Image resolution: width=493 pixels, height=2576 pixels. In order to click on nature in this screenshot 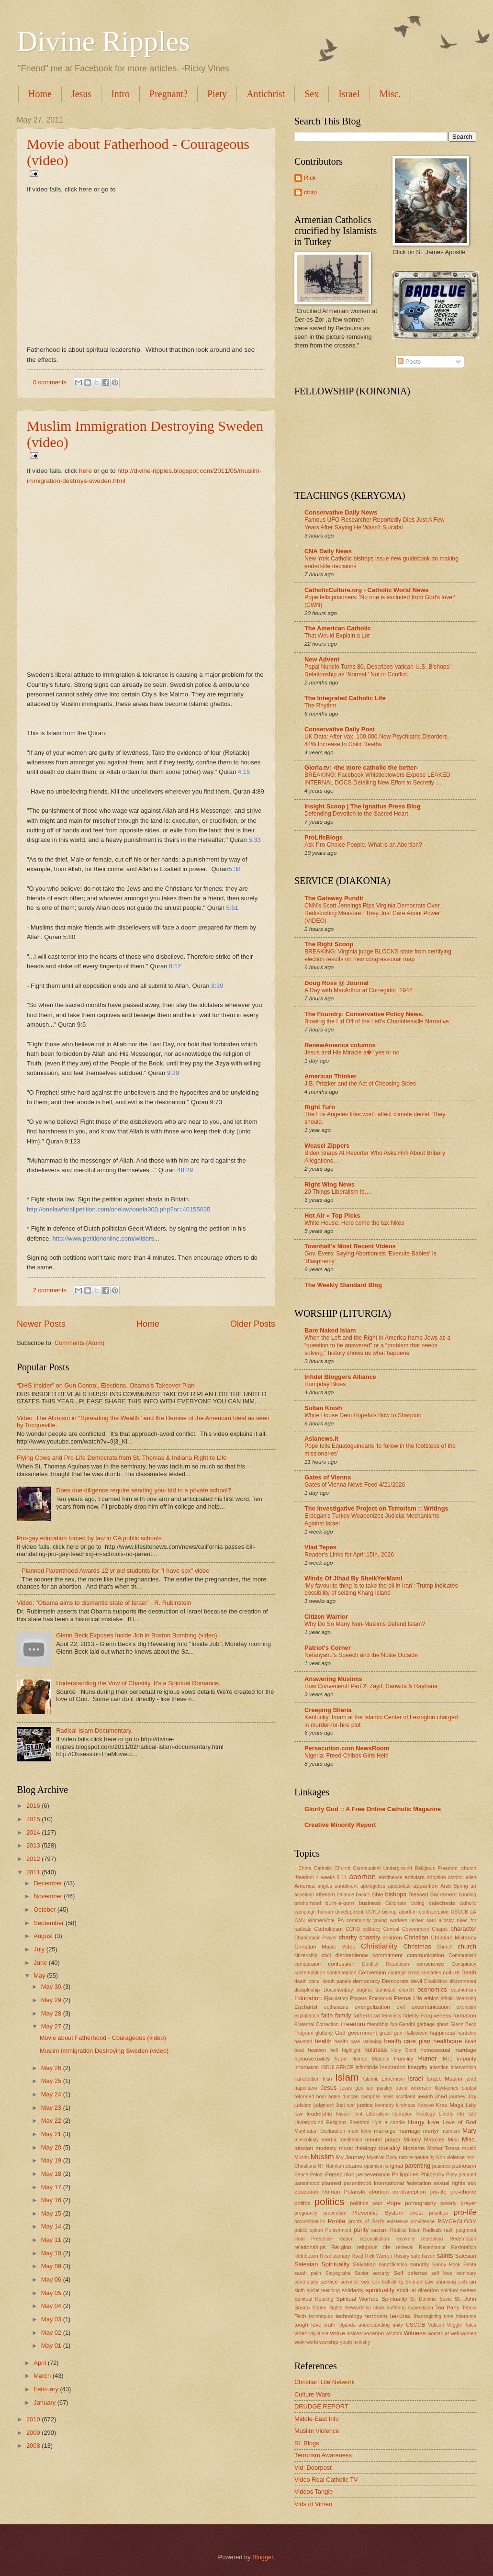, I will do `click(406, 2157)`.